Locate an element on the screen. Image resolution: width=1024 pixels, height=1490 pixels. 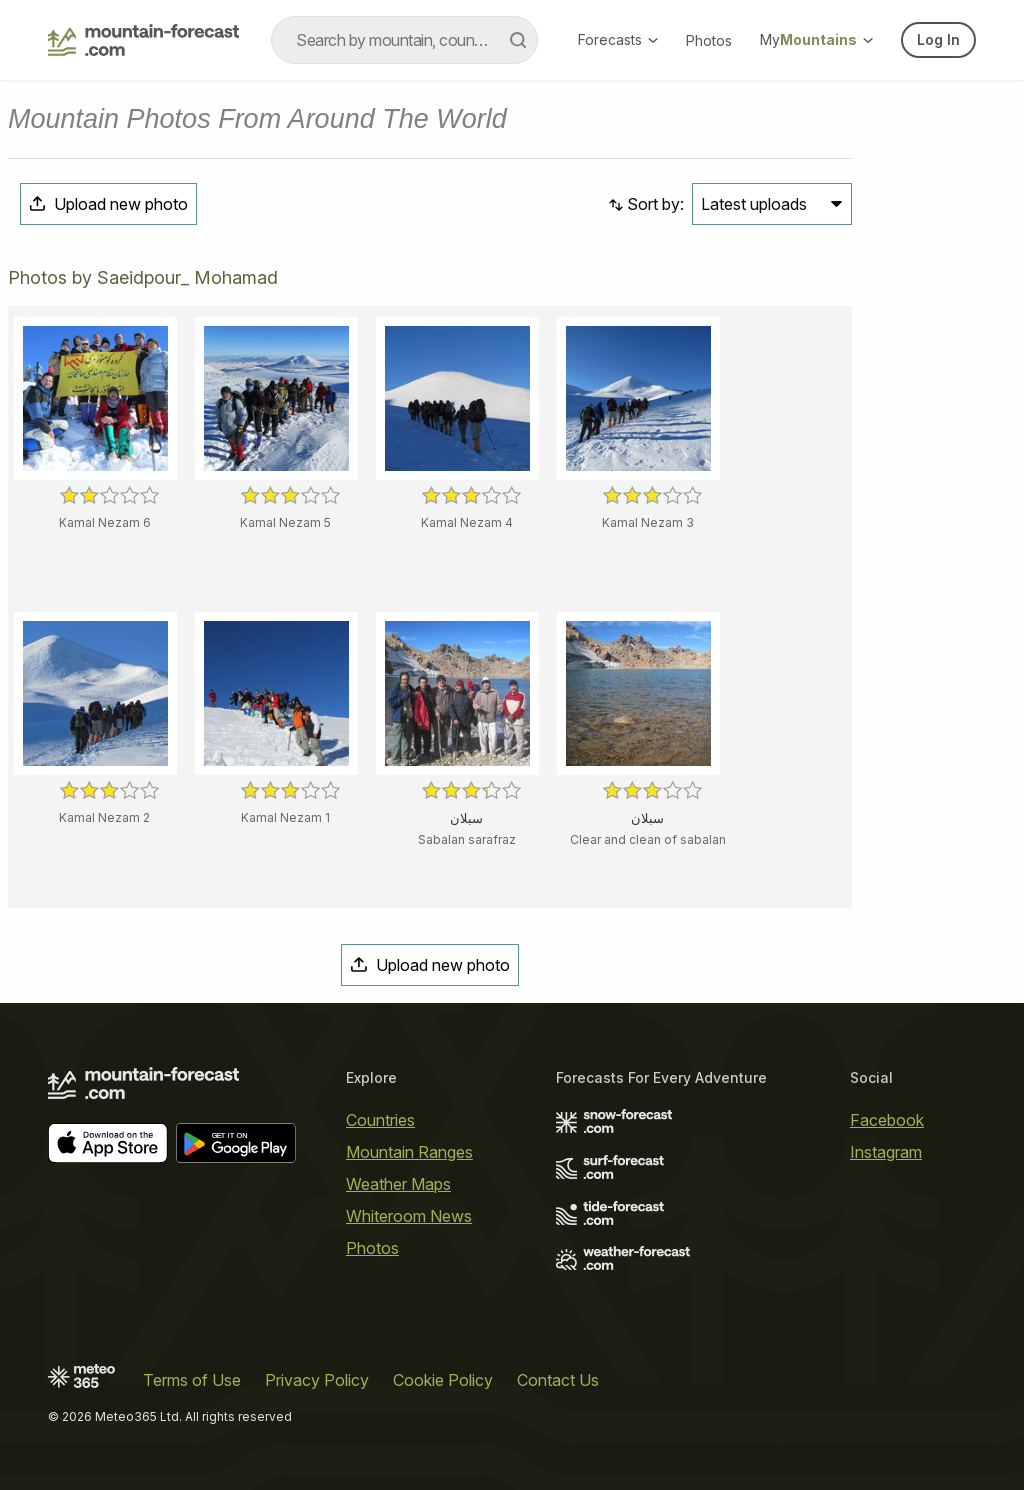
Weather Maps is located at coordinates (398, 1184).